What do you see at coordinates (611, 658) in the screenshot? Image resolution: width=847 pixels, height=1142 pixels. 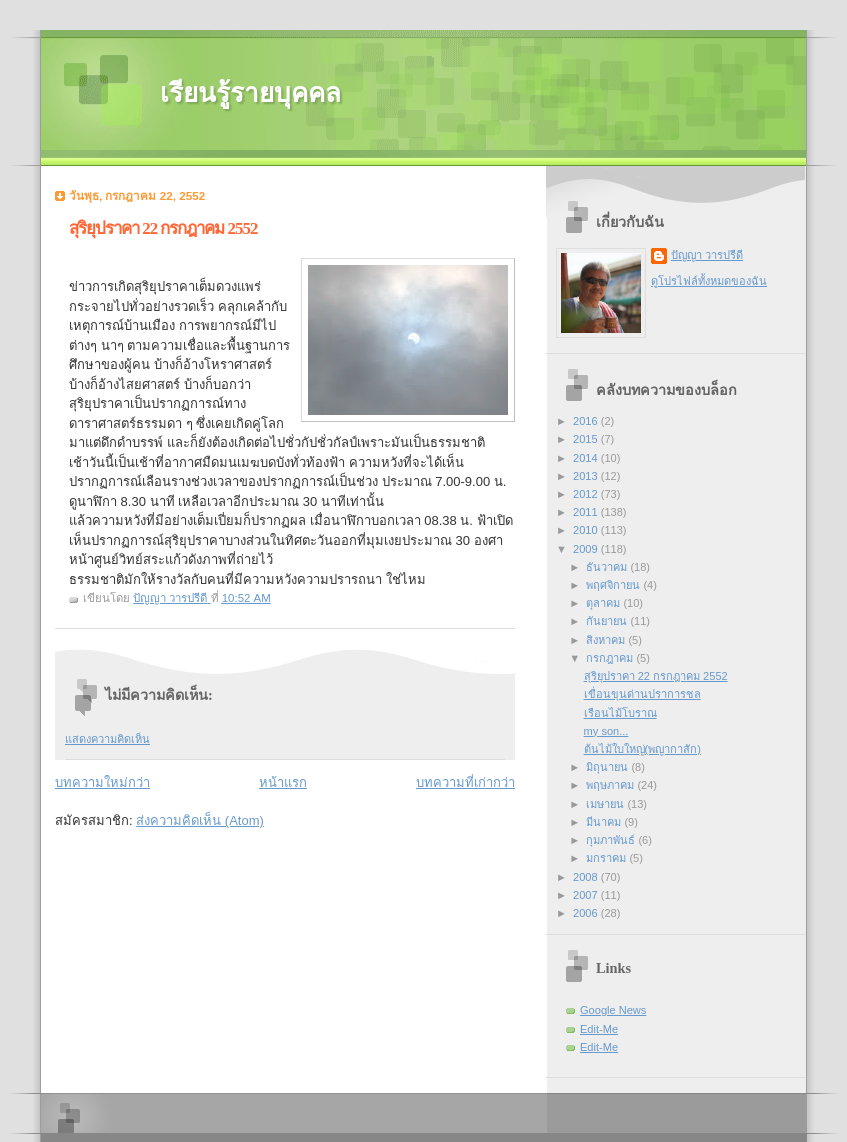 I see `กรกฎาคม` at bounding box center [611, 658].